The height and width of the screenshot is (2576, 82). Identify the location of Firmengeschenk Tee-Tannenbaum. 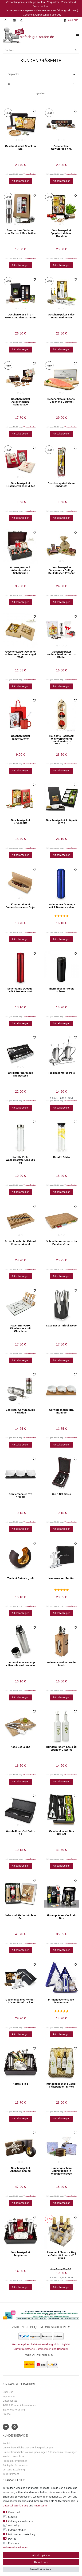
(61, 2001).